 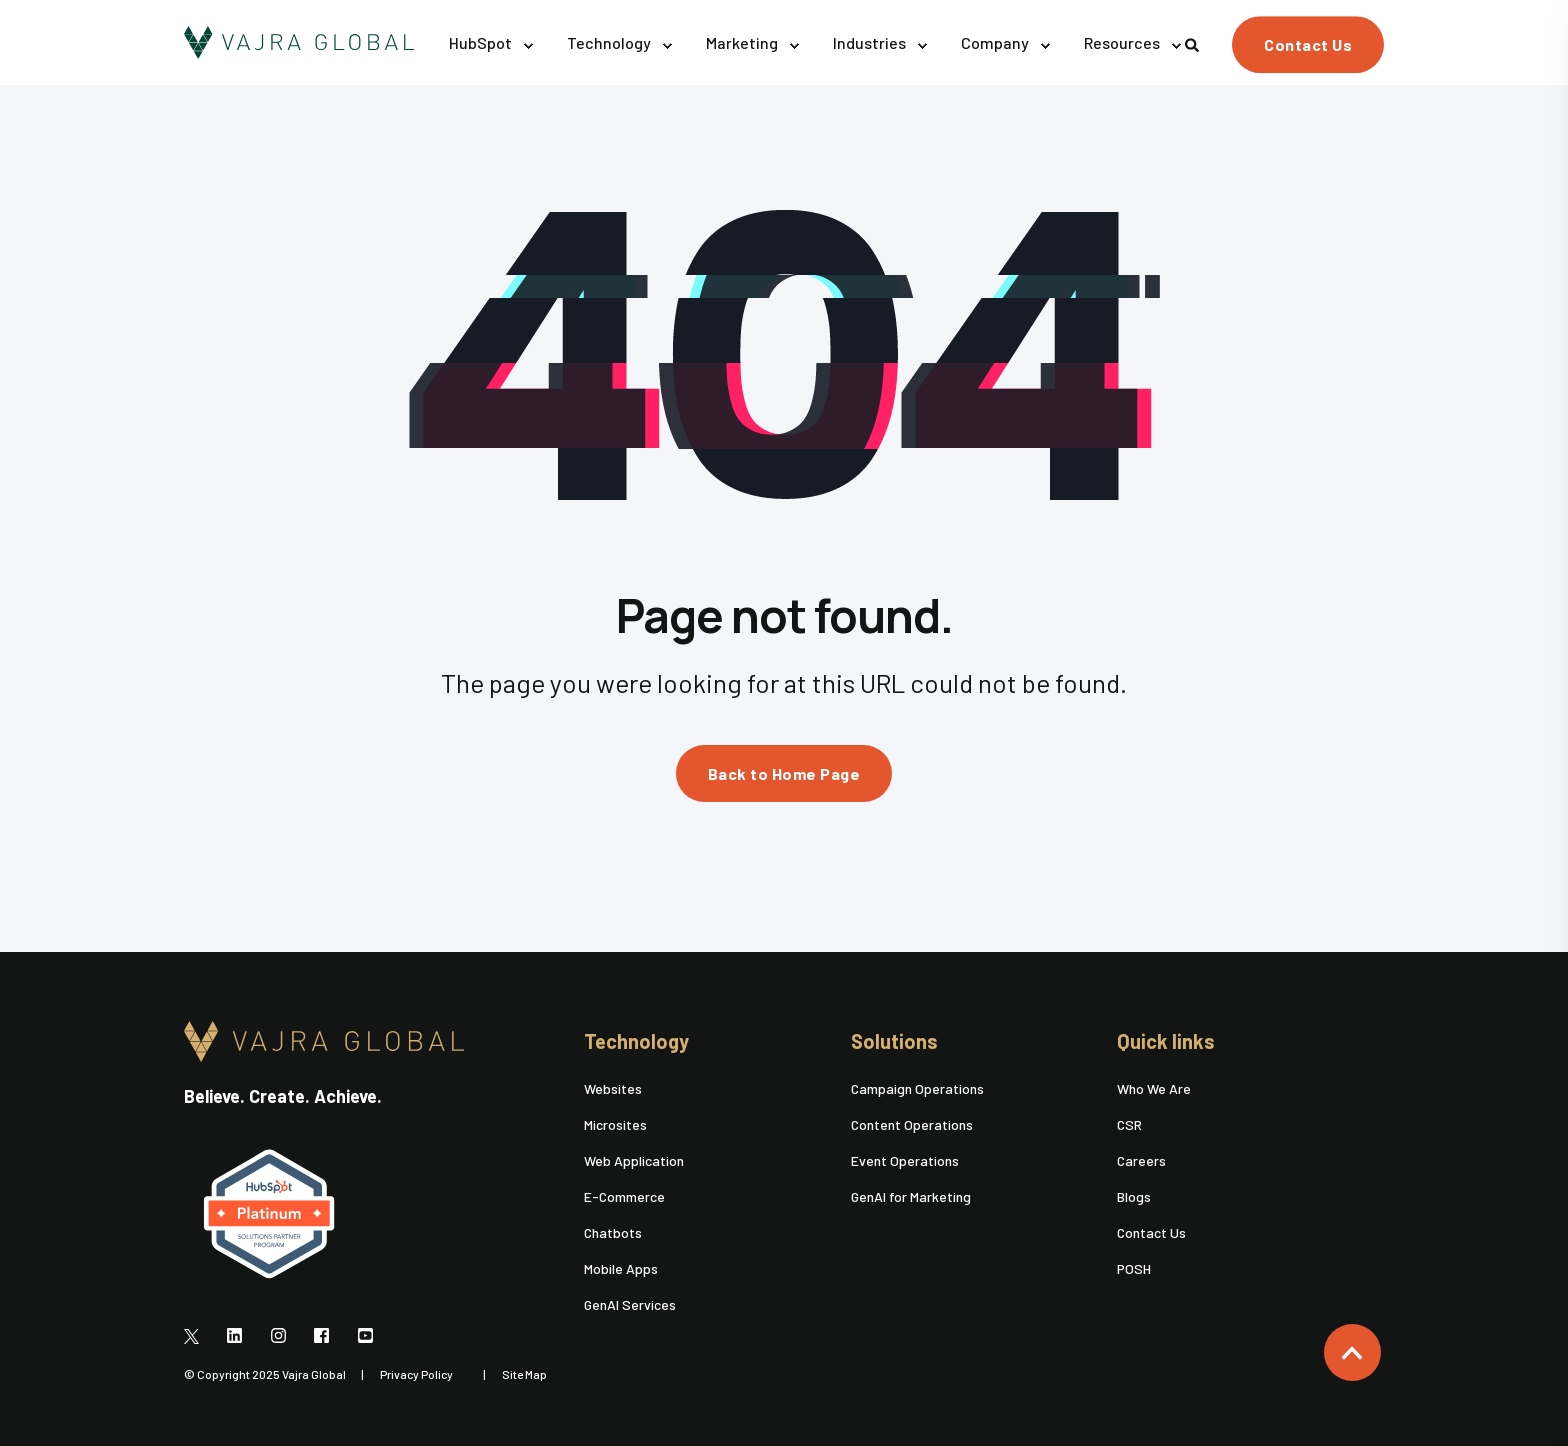 I want to click on Back to Home Page, so click(x=784, y=773).